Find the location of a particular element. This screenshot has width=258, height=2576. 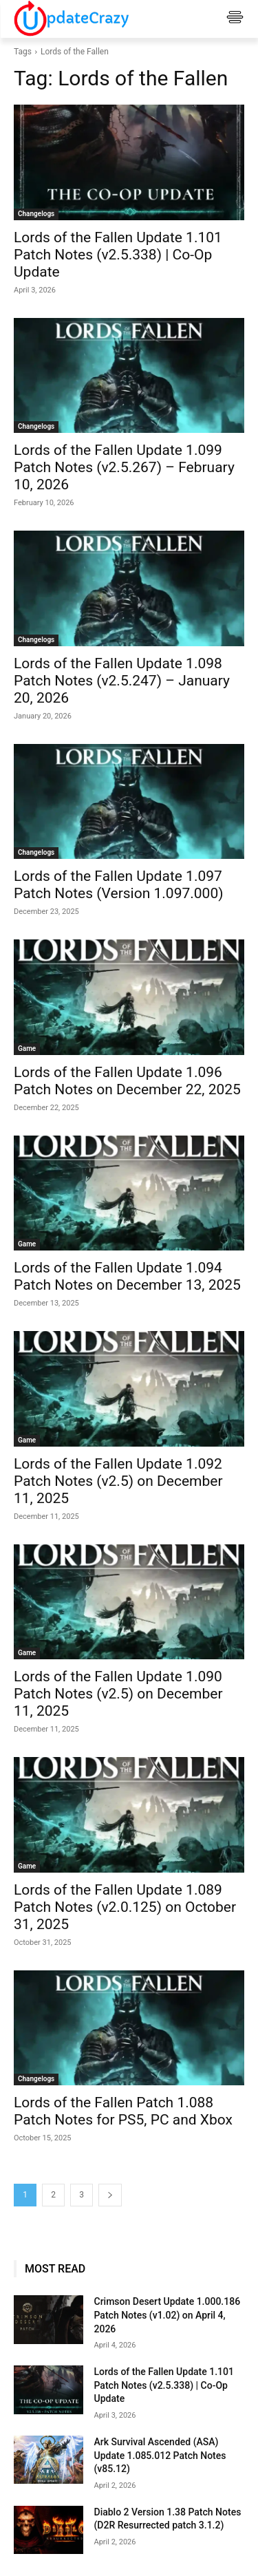

Game is located at coordinates (27, 1048).